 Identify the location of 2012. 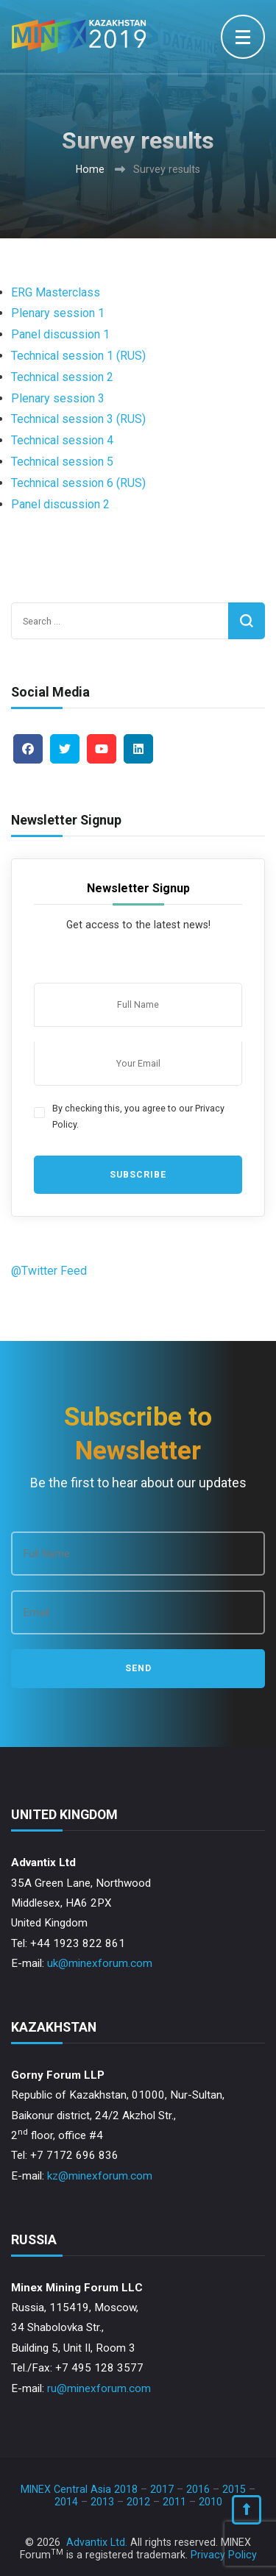
(138, 2502).